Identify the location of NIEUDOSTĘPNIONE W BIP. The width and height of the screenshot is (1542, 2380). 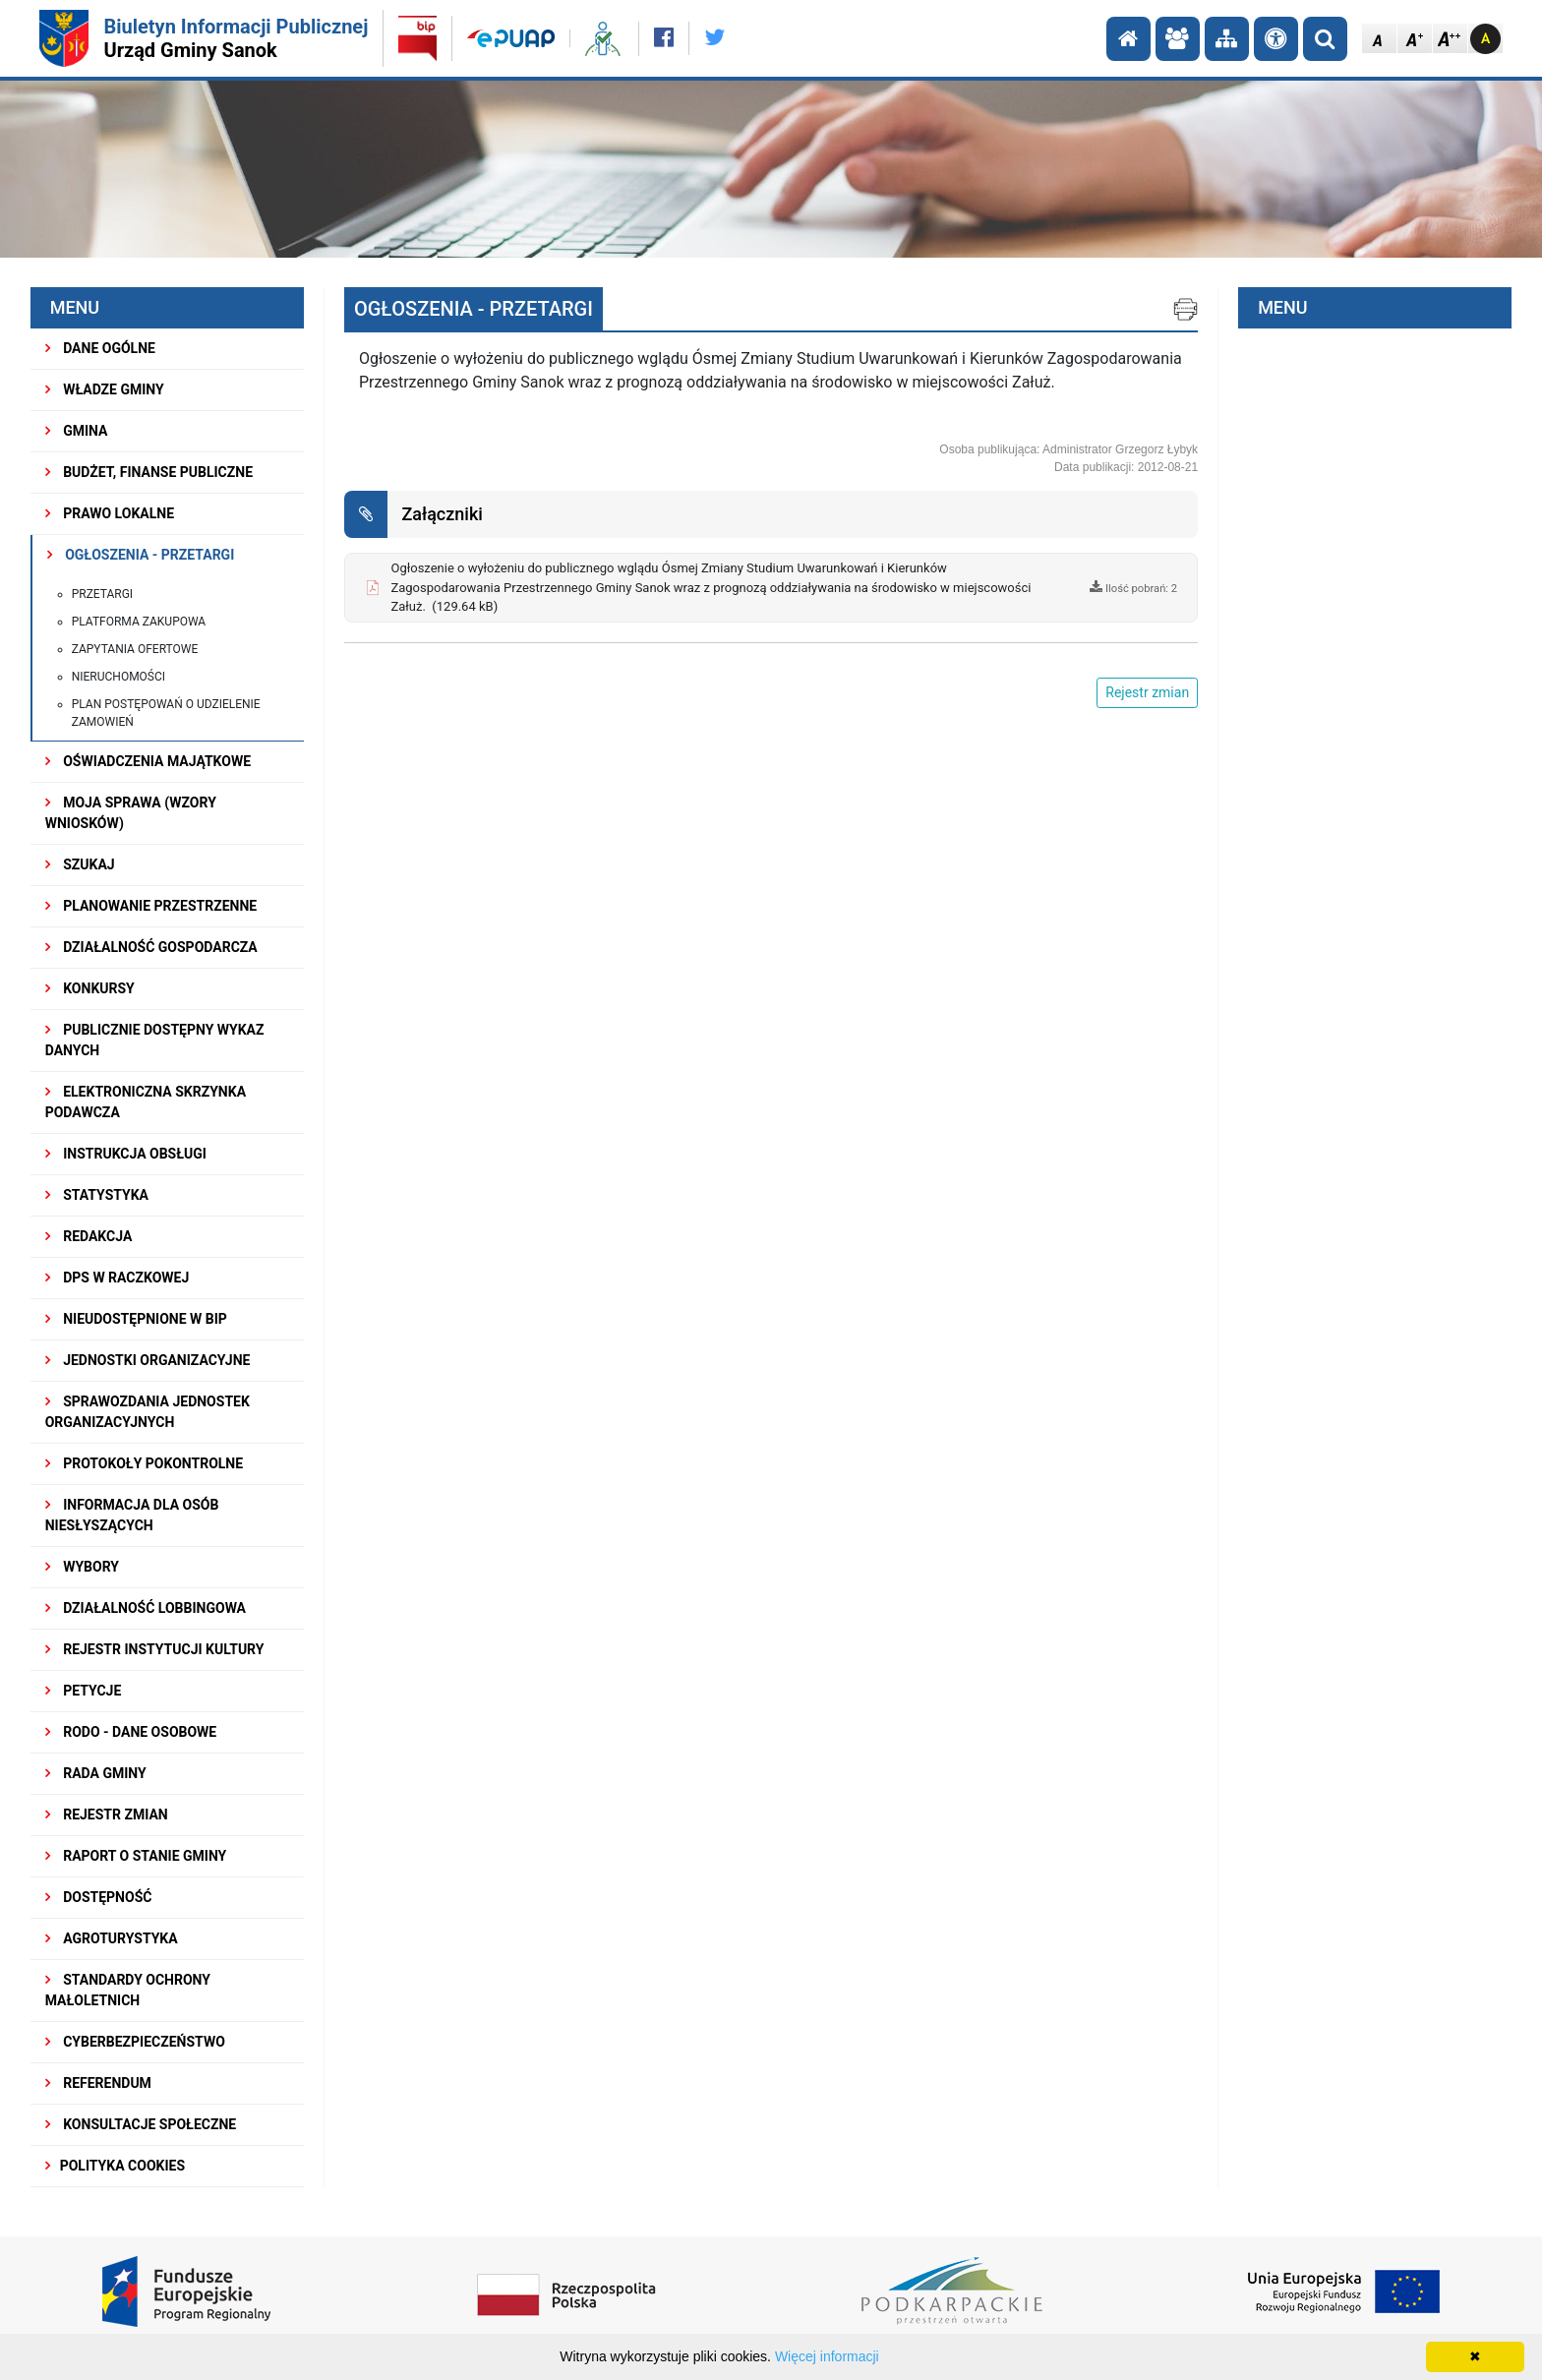
(136, 1319).